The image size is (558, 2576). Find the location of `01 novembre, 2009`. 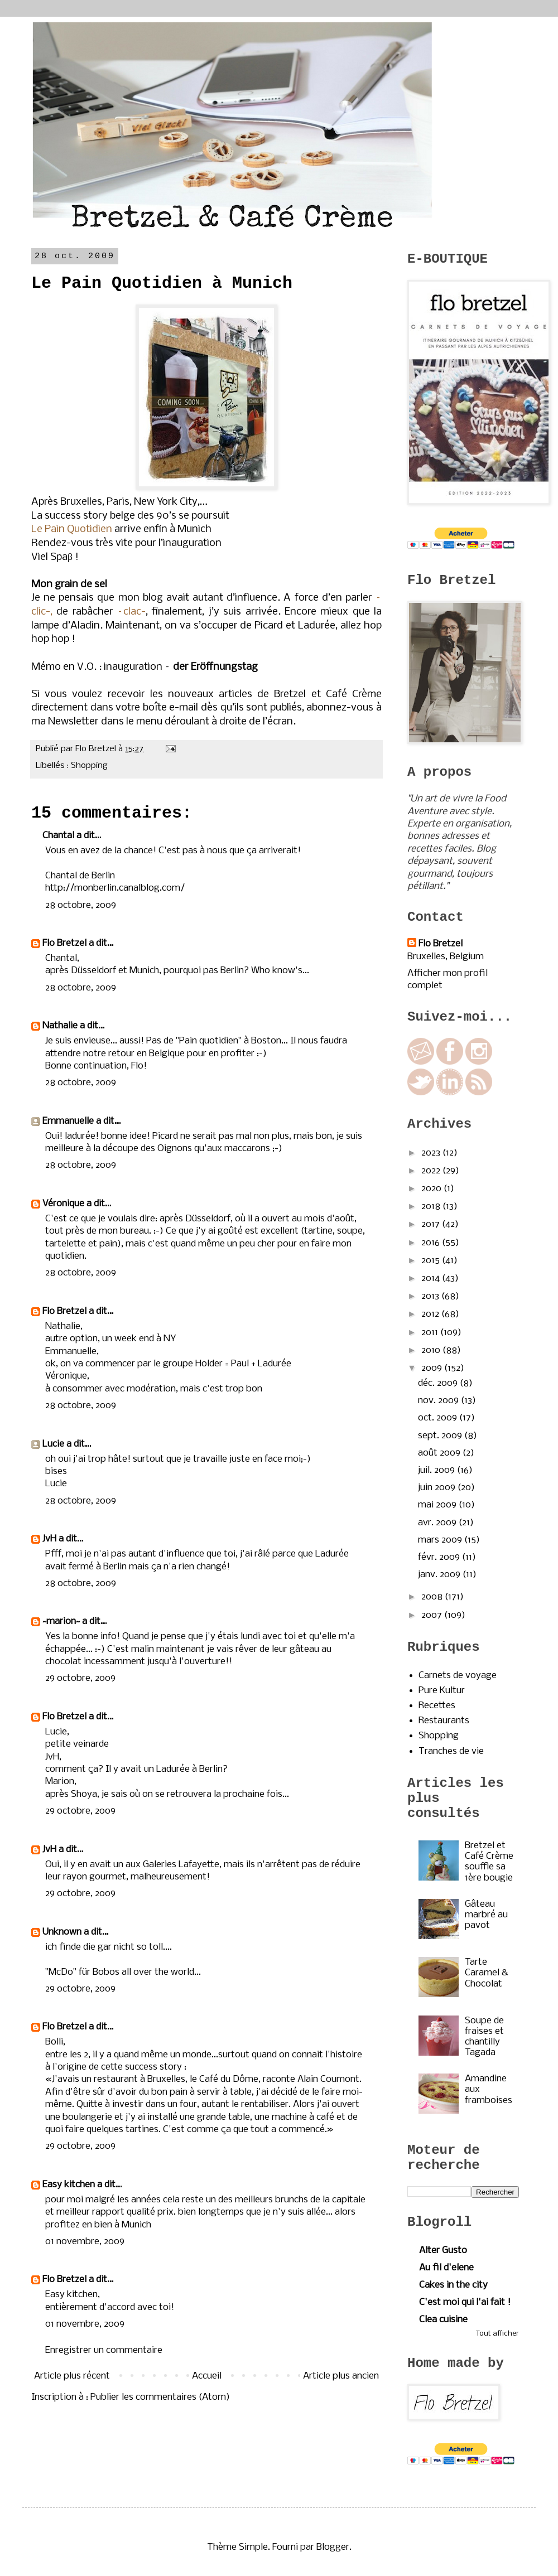

01 novembre, 2009 is located at coordinates (84, 2241).